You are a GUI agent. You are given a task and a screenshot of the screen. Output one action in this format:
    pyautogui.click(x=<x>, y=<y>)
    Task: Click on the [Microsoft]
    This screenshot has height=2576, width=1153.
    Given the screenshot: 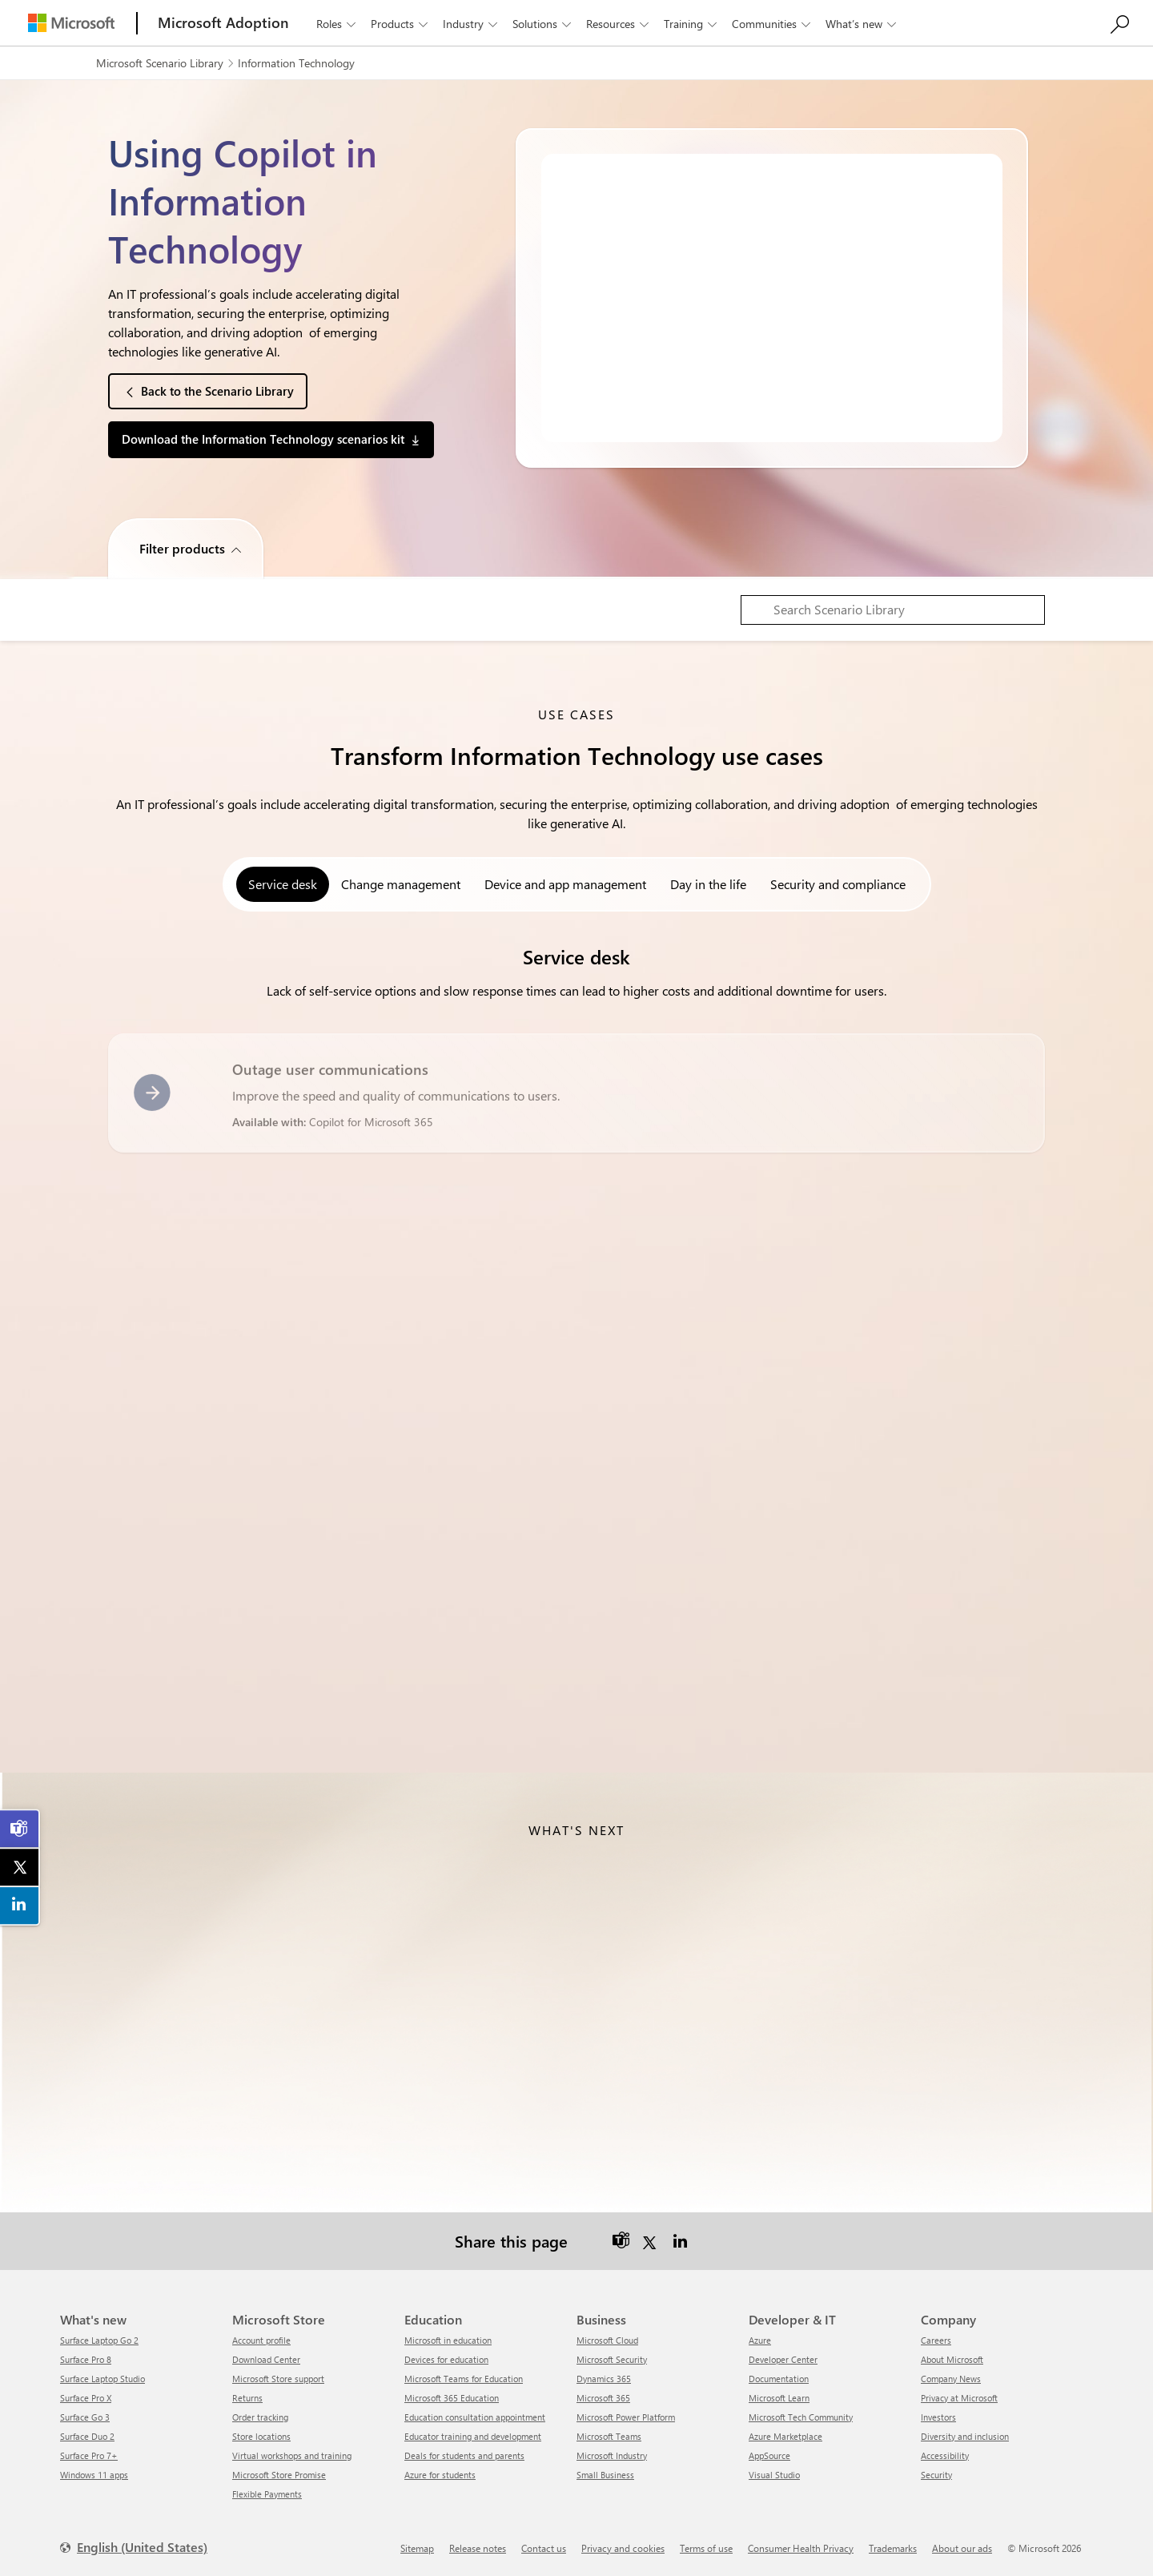 What is the action you would take?
    pyautogui.click(x=71, y=23)
    